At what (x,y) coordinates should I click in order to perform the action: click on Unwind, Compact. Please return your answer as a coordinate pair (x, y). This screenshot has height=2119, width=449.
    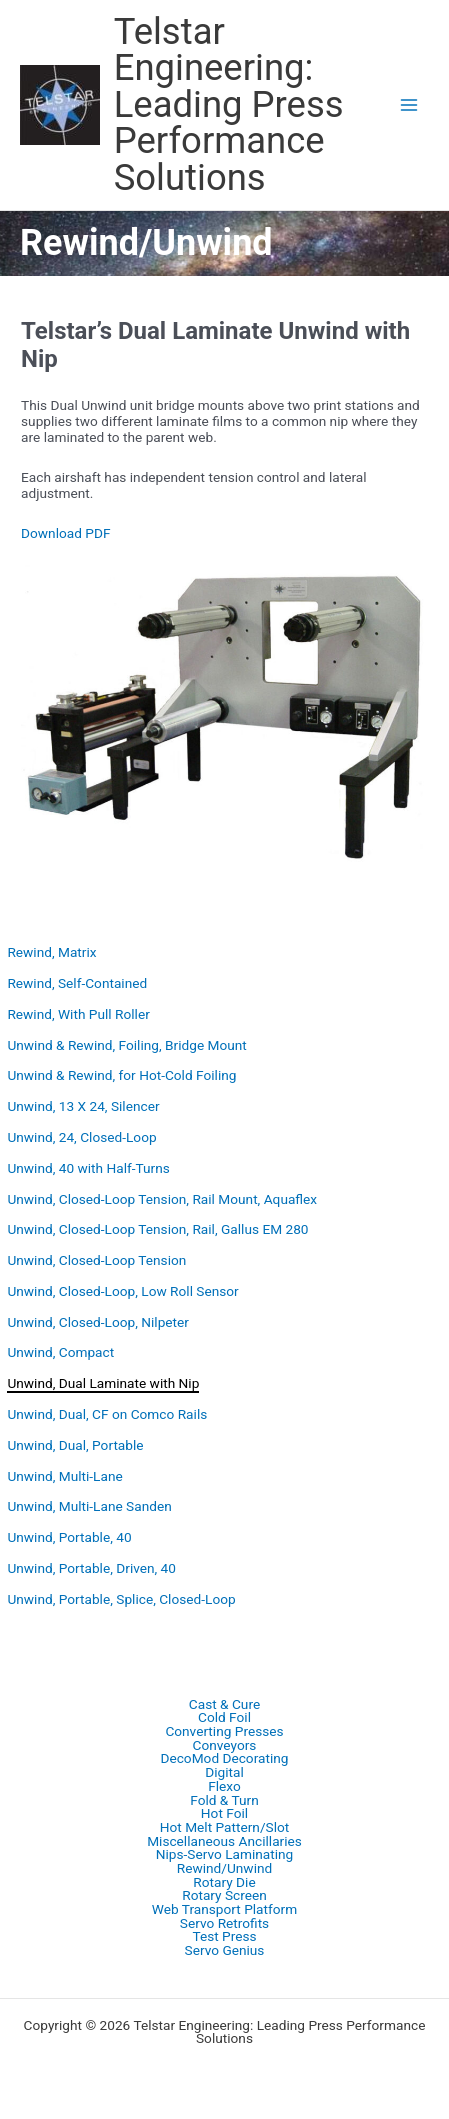
    Looking at the image, I should click on (60, 1352).